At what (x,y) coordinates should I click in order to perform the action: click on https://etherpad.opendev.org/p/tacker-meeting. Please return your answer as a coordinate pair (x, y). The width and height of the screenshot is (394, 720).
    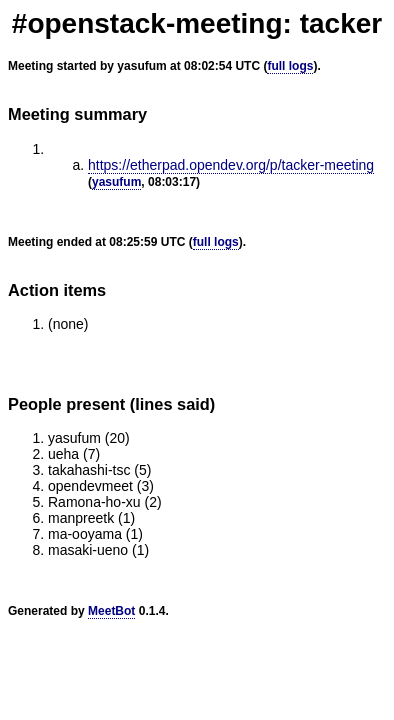
    Looking at the image, I should click on (231, 165).